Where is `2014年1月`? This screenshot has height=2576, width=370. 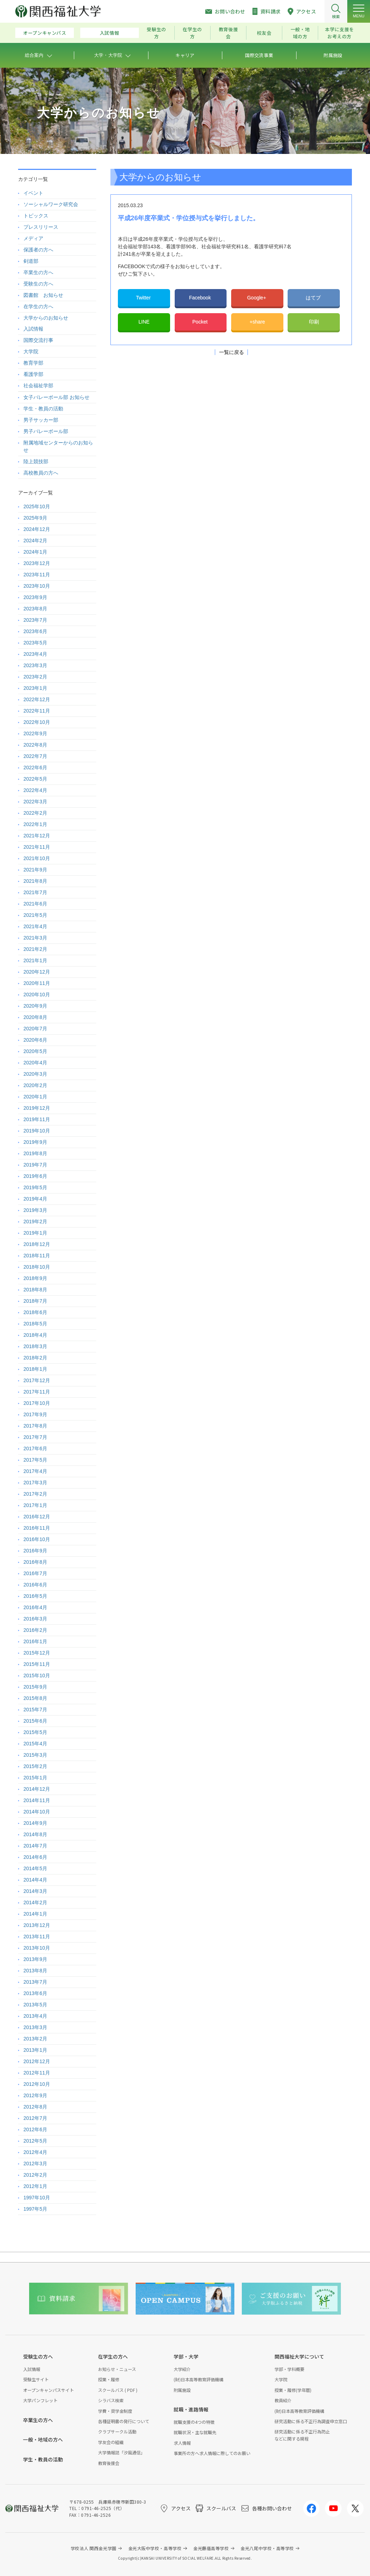 2014年1月 is located at coordinates (35, 1914).